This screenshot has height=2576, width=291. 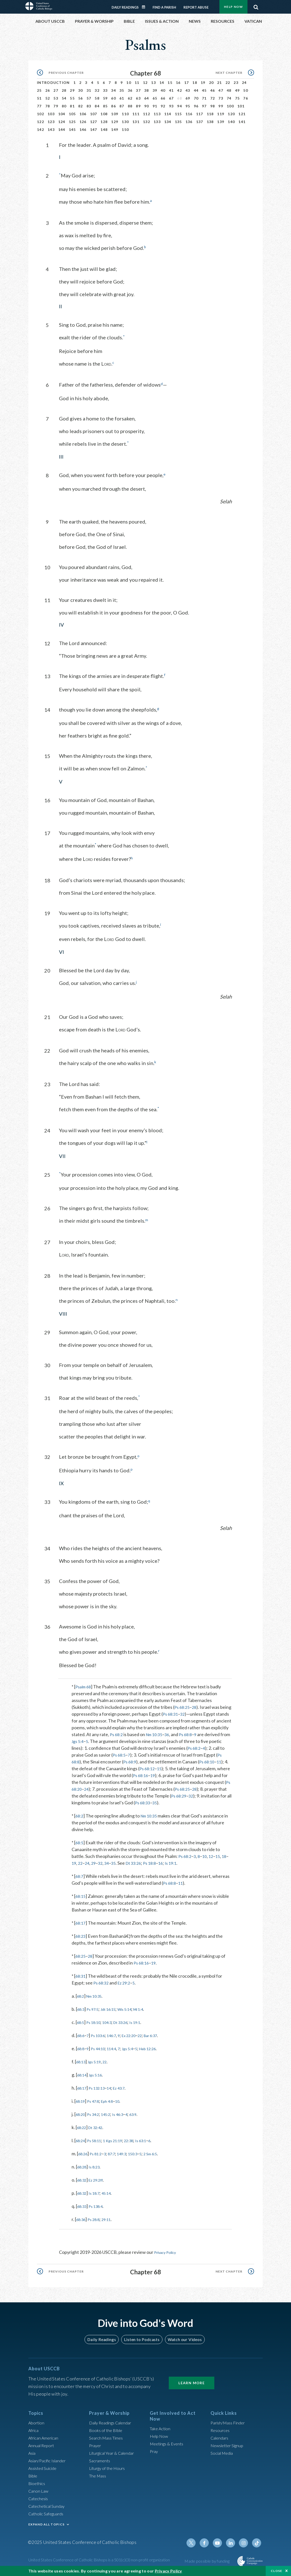 What do you see at coordinates (42, 2441) in the screenshot?
I see `Annual Report` at bounding box center [42, 2441].